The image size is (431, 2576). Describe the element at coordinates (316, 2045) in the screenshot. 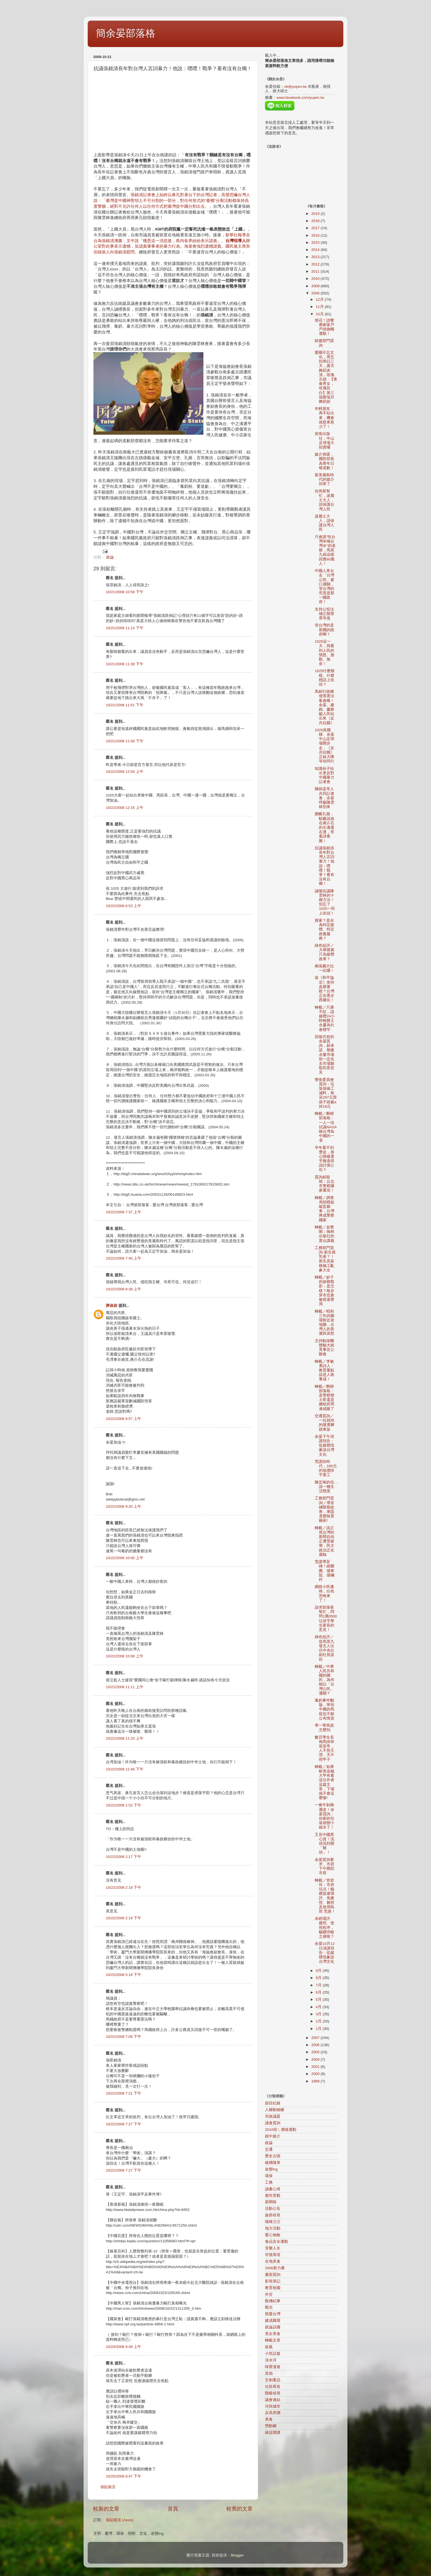

I see `2006` at that location.